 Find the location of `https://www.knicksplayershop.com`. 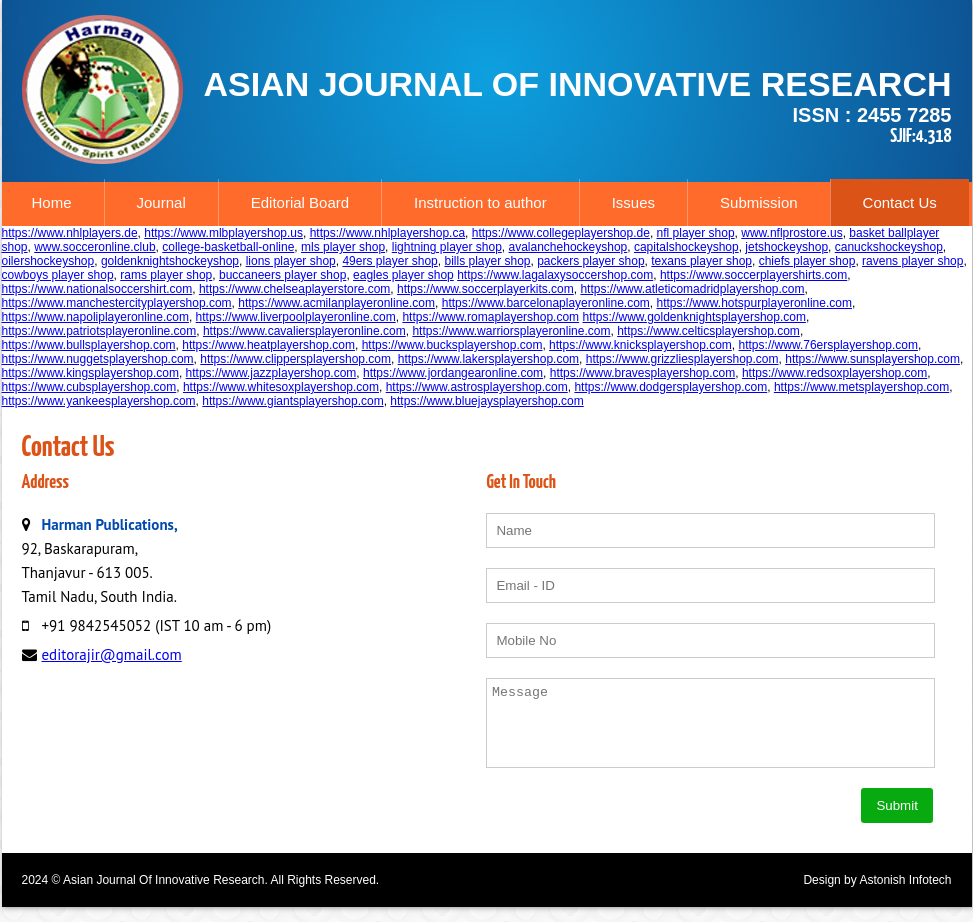

https://www.knicksplayershop.com is located at coordinates (640, 345).